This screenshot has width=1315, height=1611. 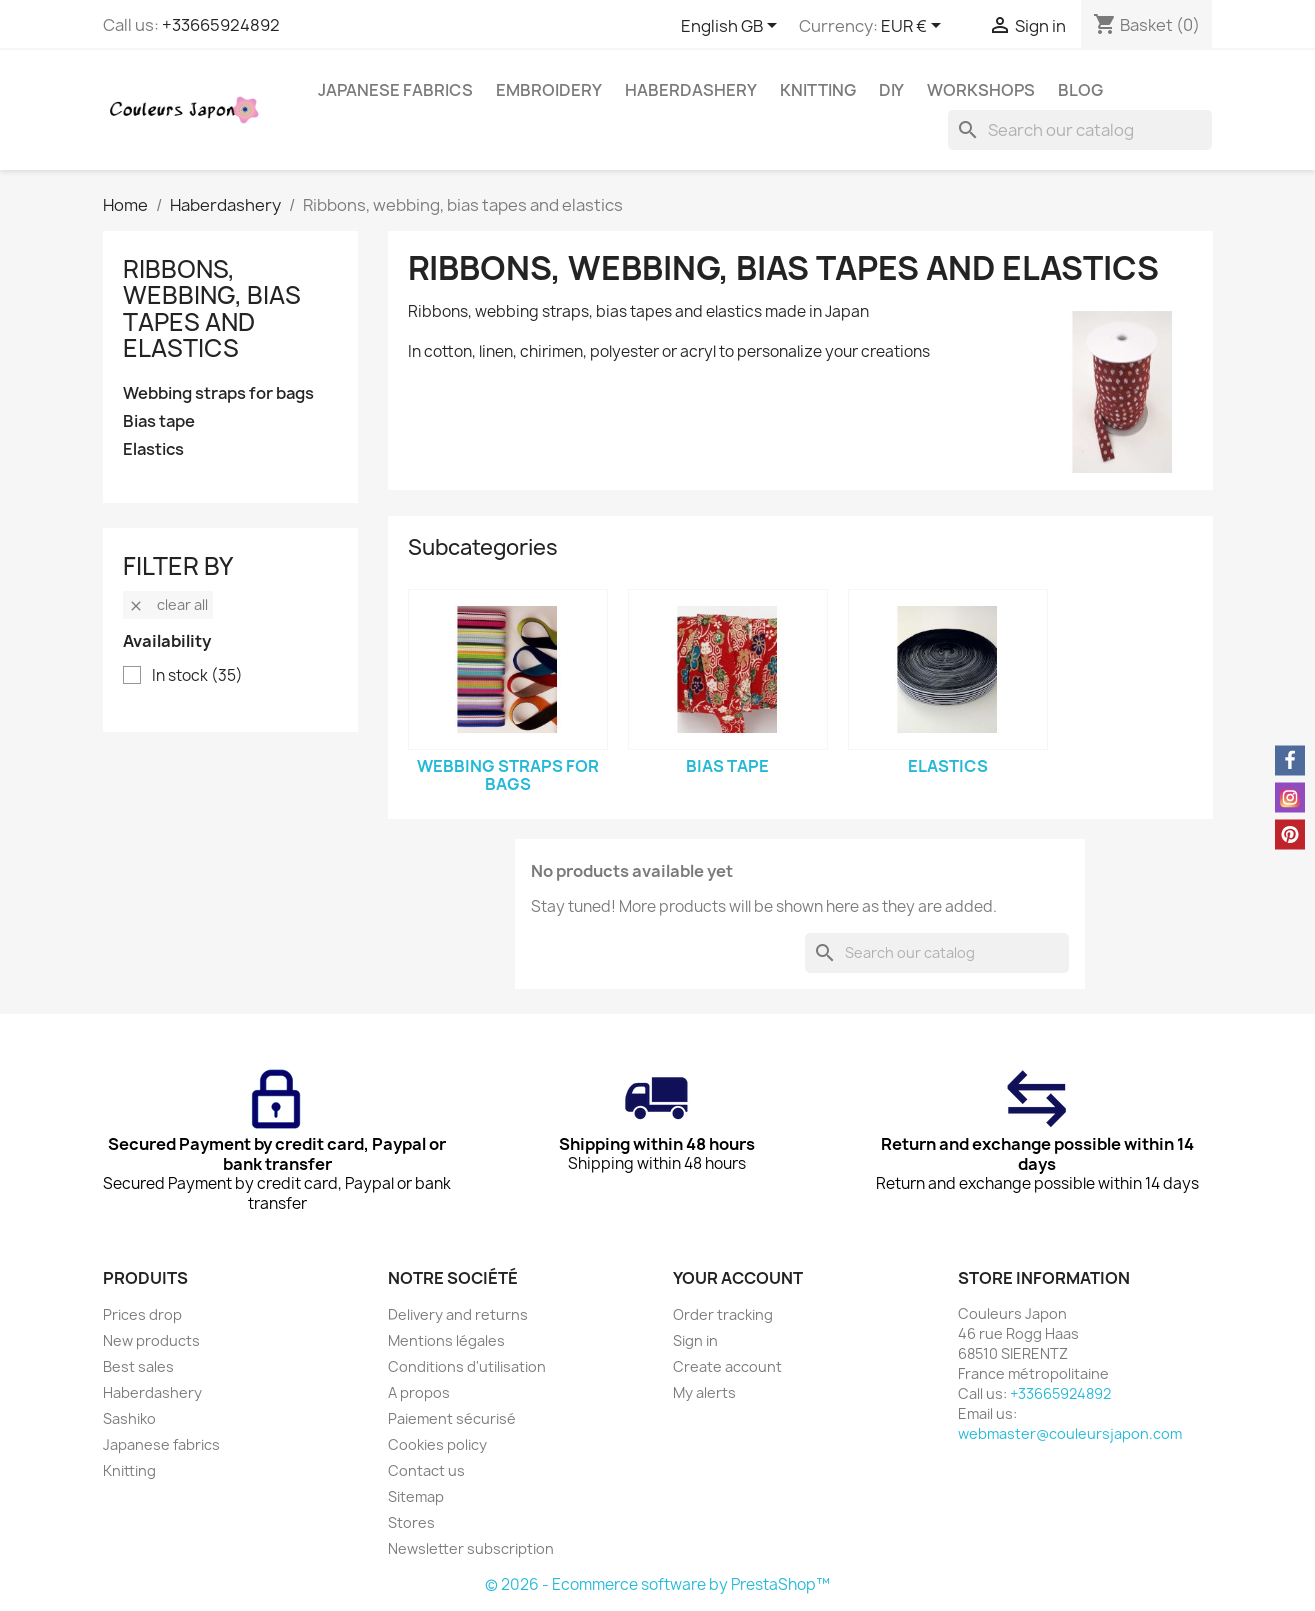 I want to click on In stock, so click(x=197, y=676).